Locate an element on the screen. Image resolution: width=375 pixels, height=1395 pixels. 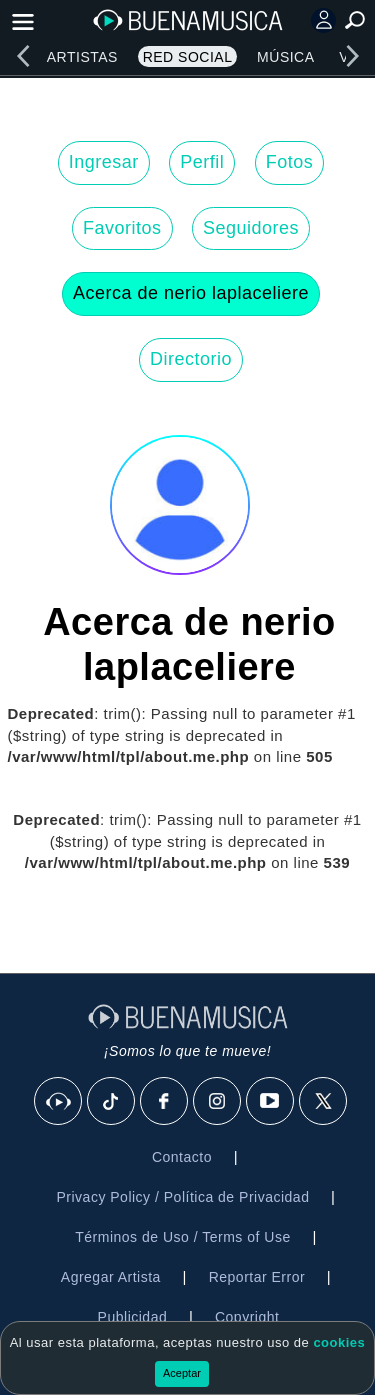
[Facebook] is located at coordinates (165, 1102).